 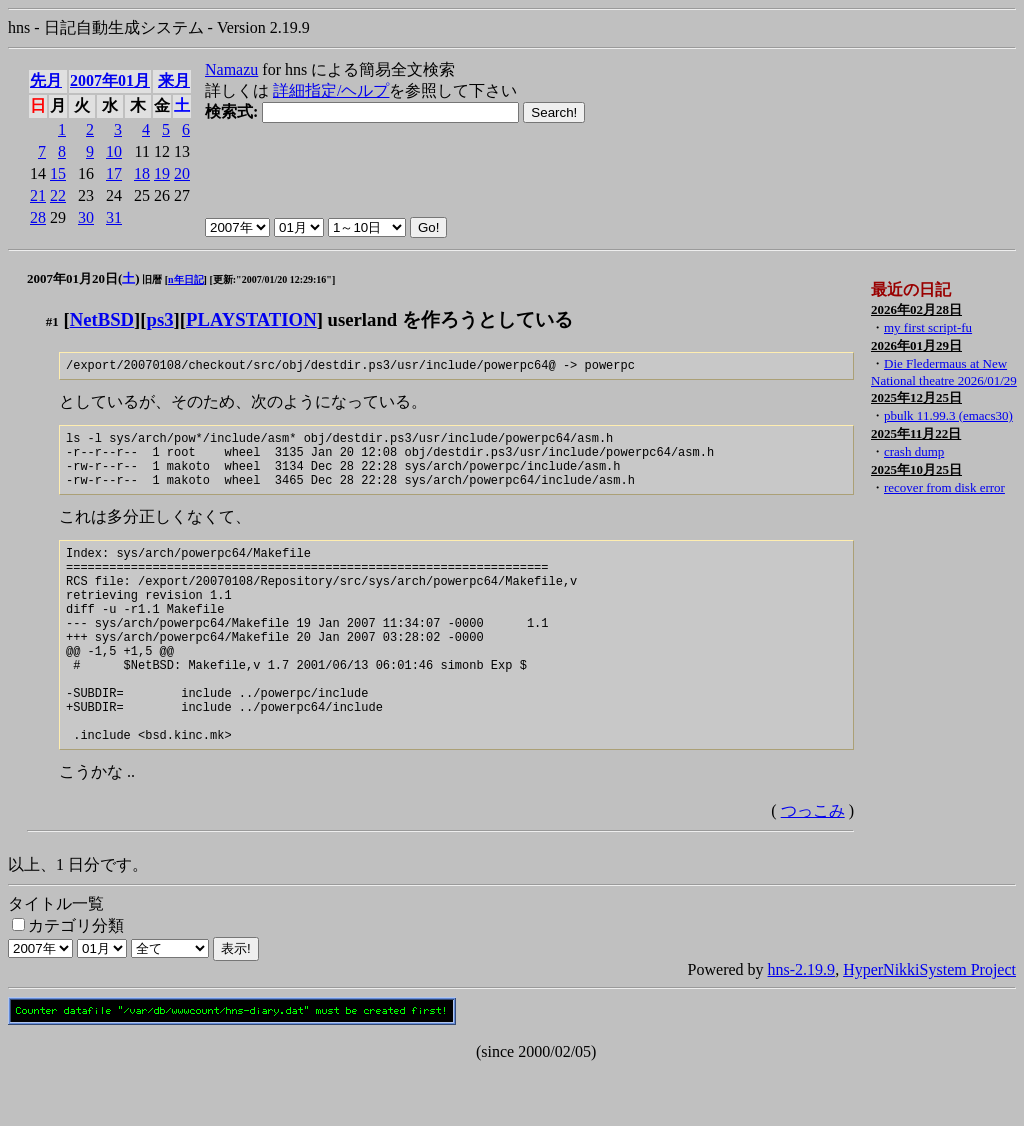 I want to click on 2025年10月25日, so click(x=916, y=469).